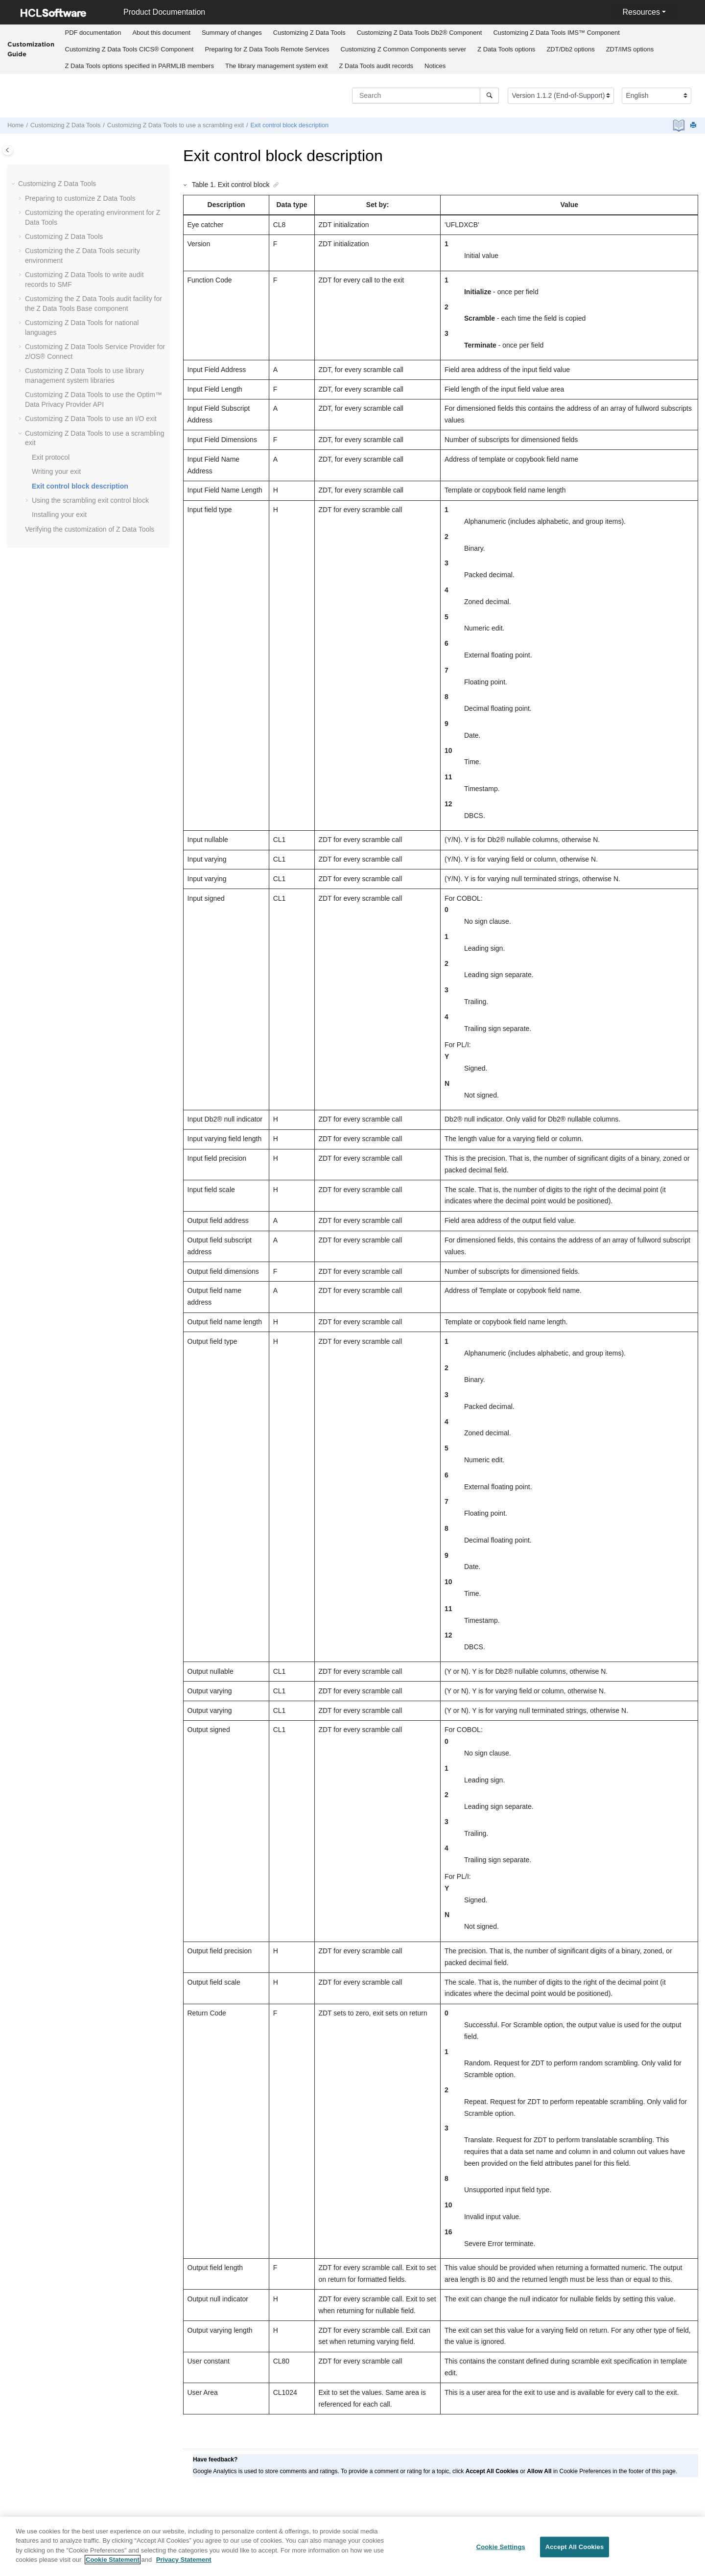  What do you see at coordinates (51, 457) in the screenshot?
I see `Exit protocol` at bounding box center [51, 457].